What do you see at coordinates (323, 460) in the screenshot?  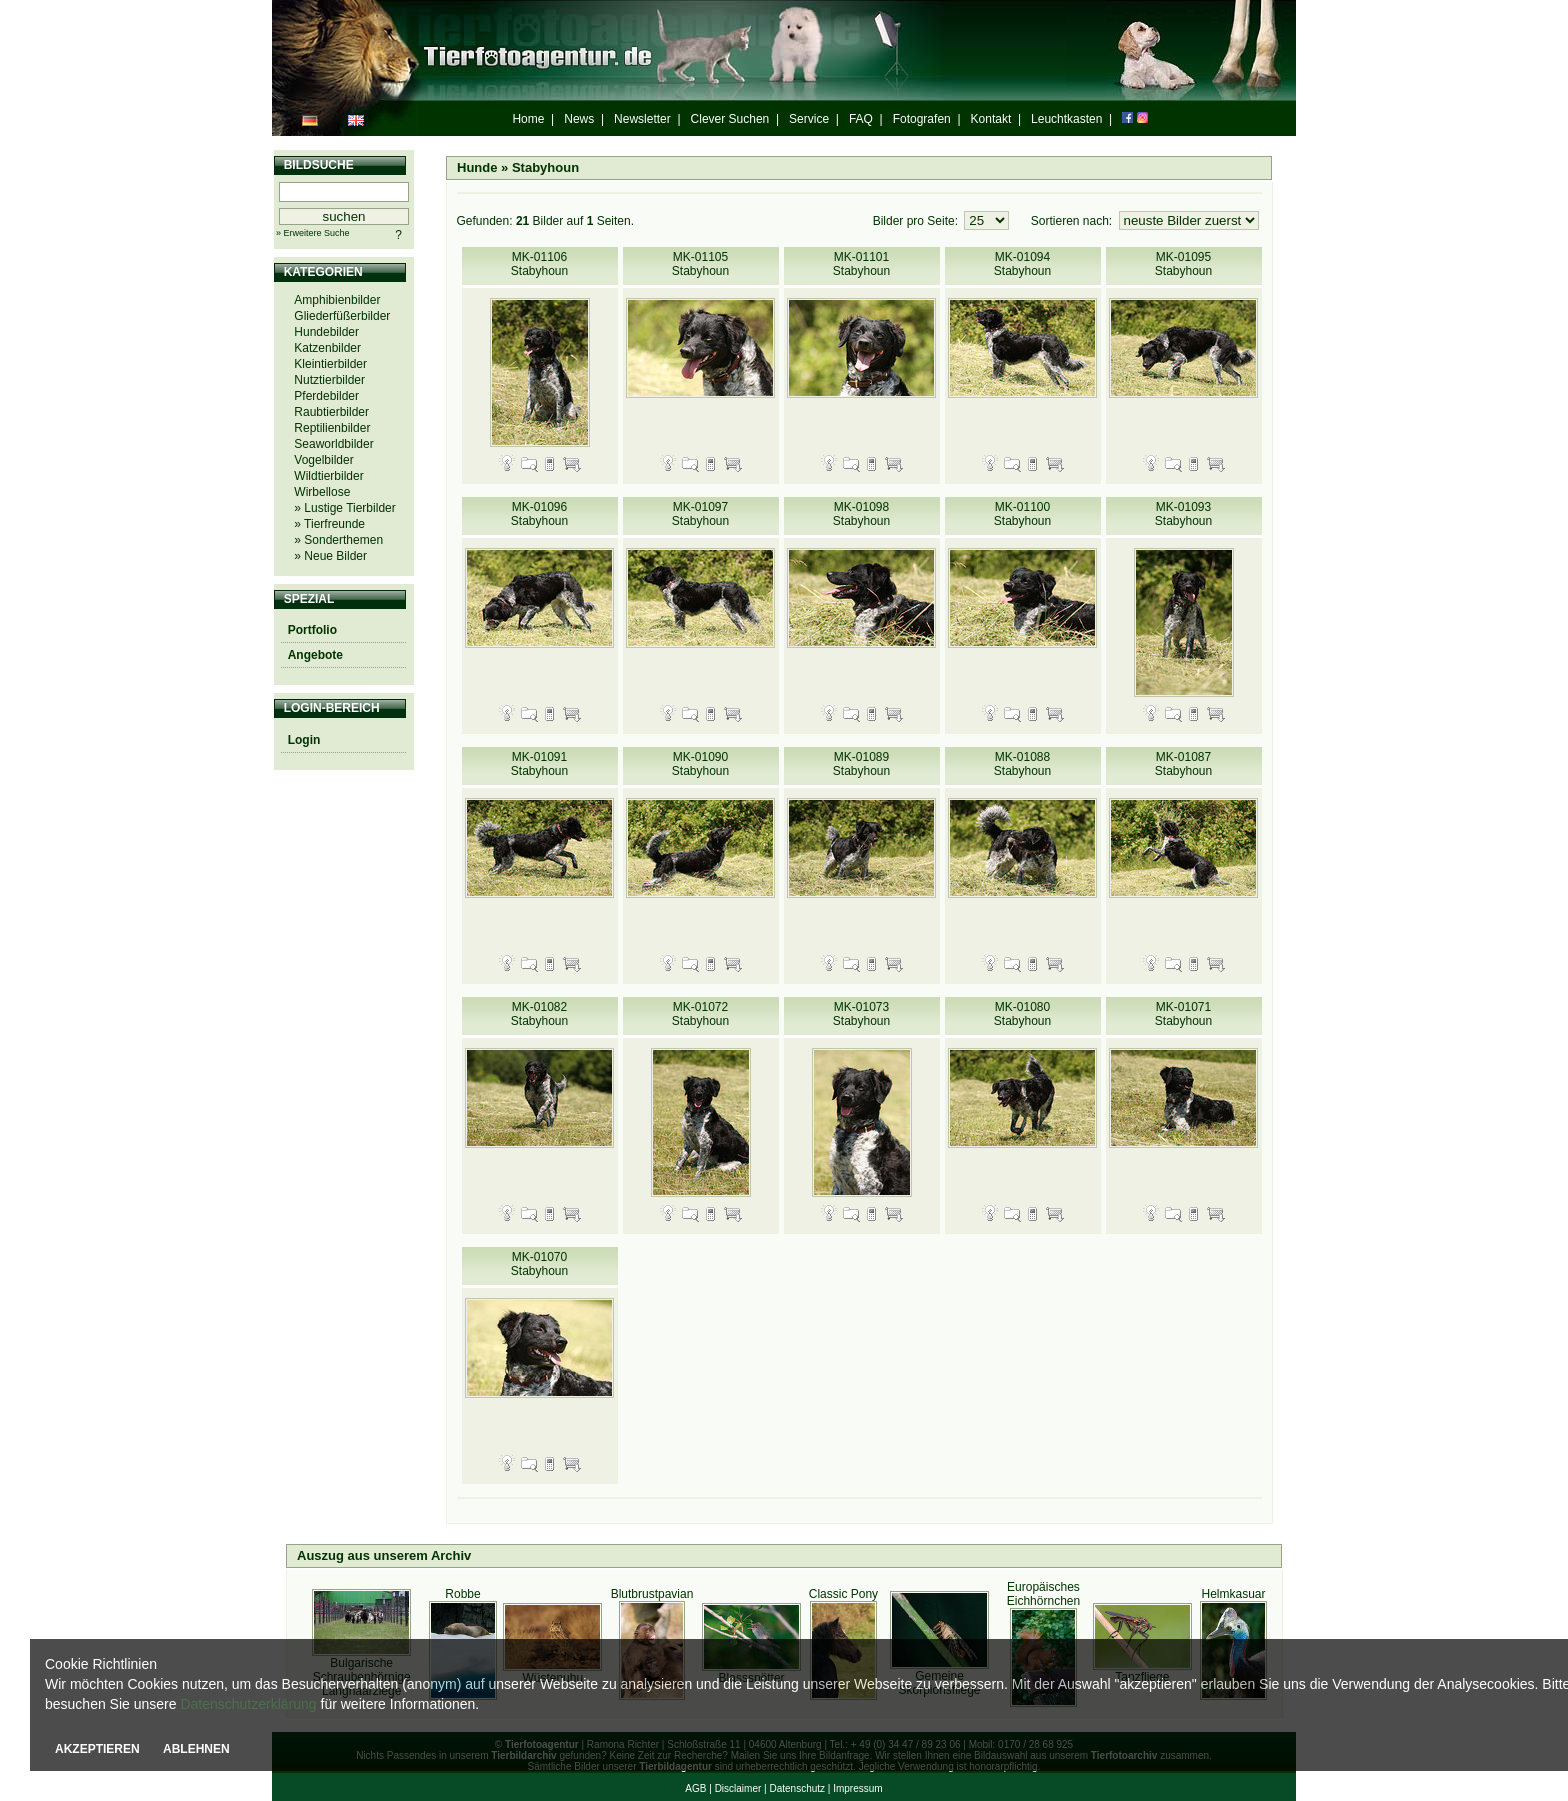 I see `Vogelbilder` at bounding box center [323, 460].